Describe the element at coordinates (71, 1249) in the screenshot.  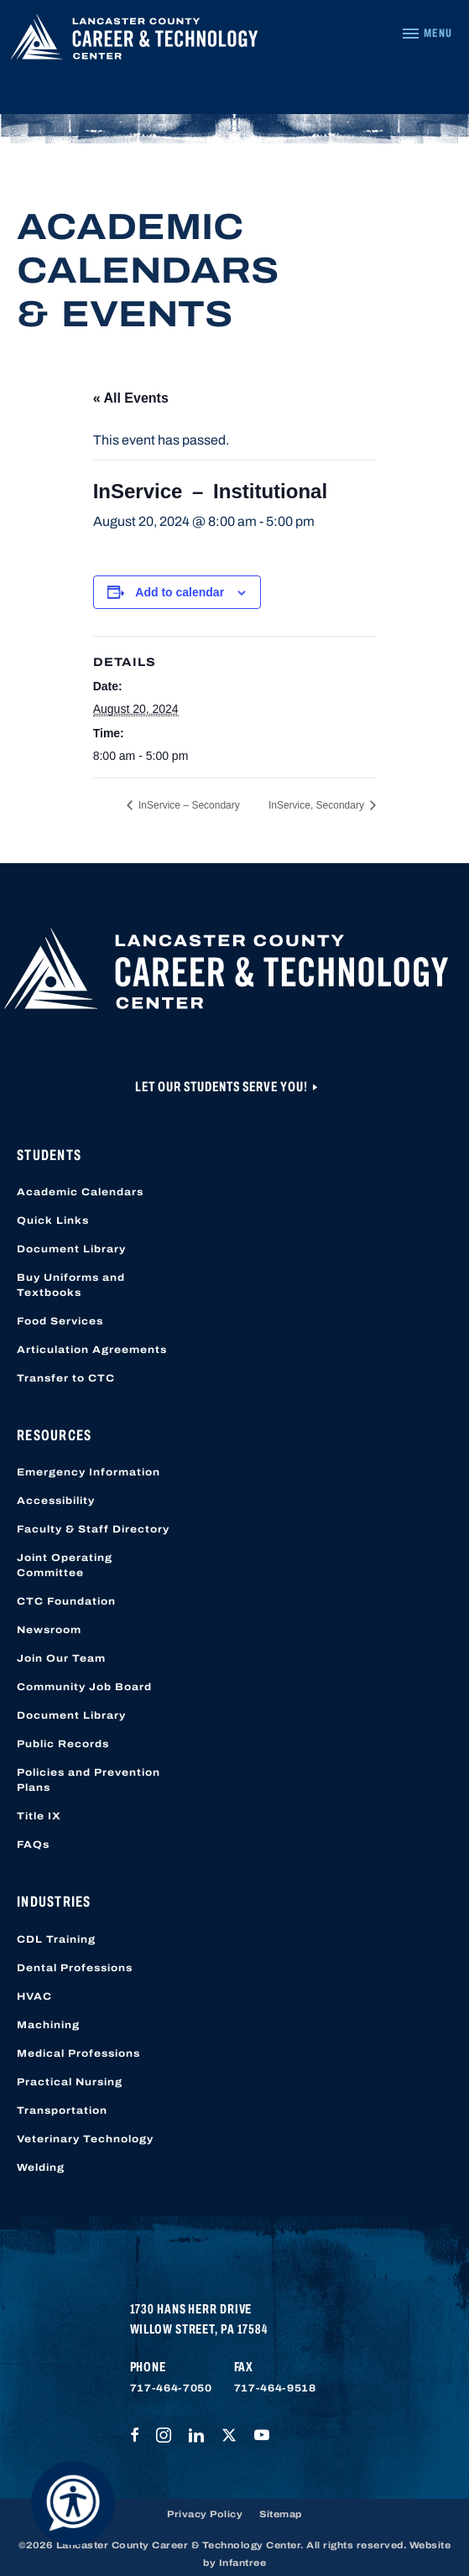
I see `Document Library` at that location.